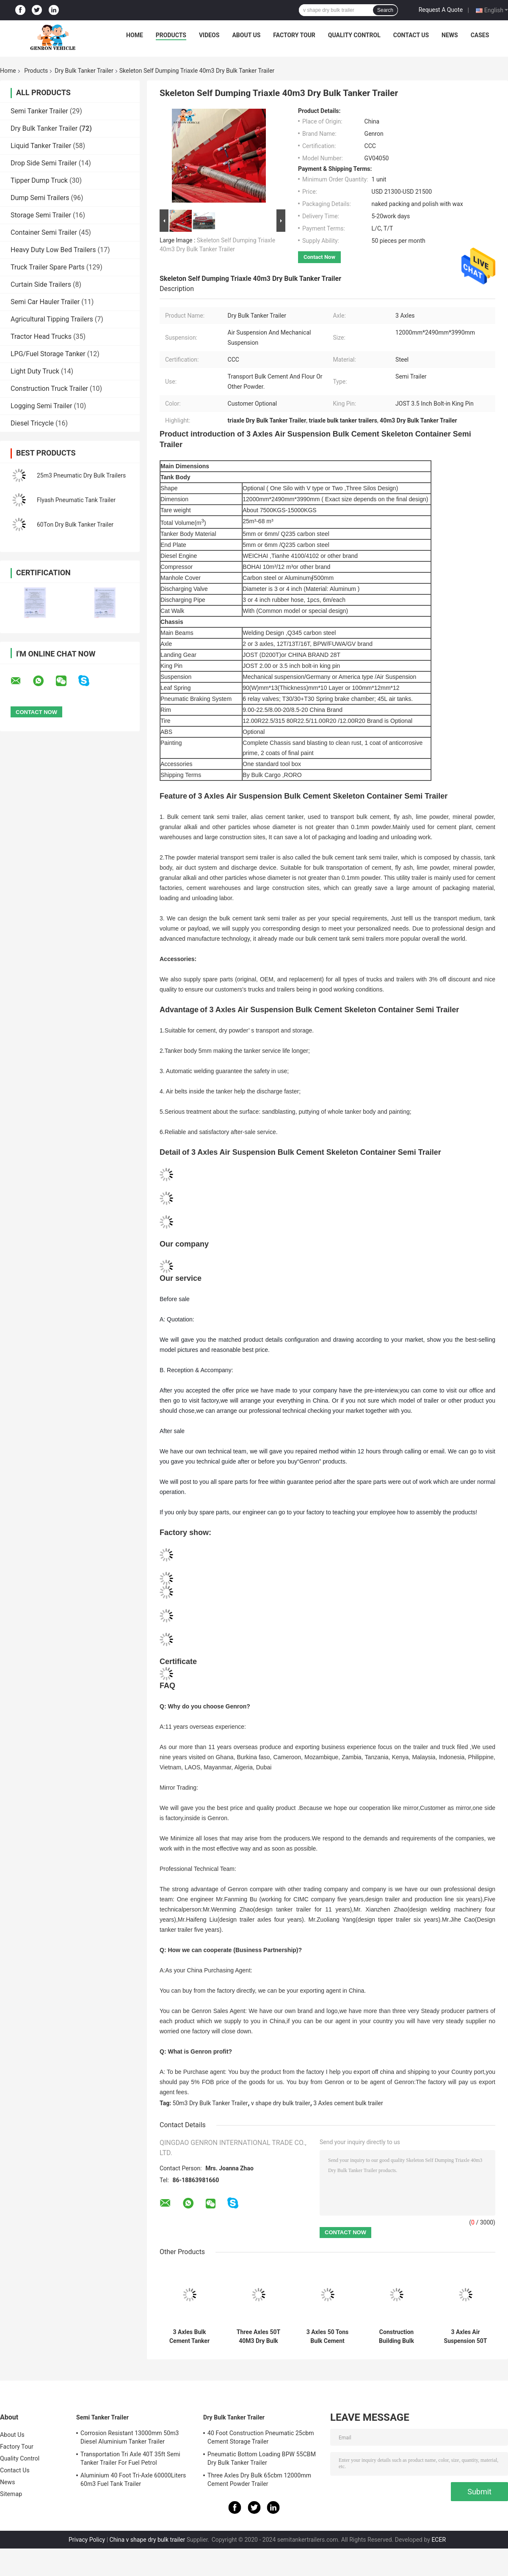 This screenshot has height=2576, width=508. I want to click on China v shape dry bulk trailer, so click(147, 2539).